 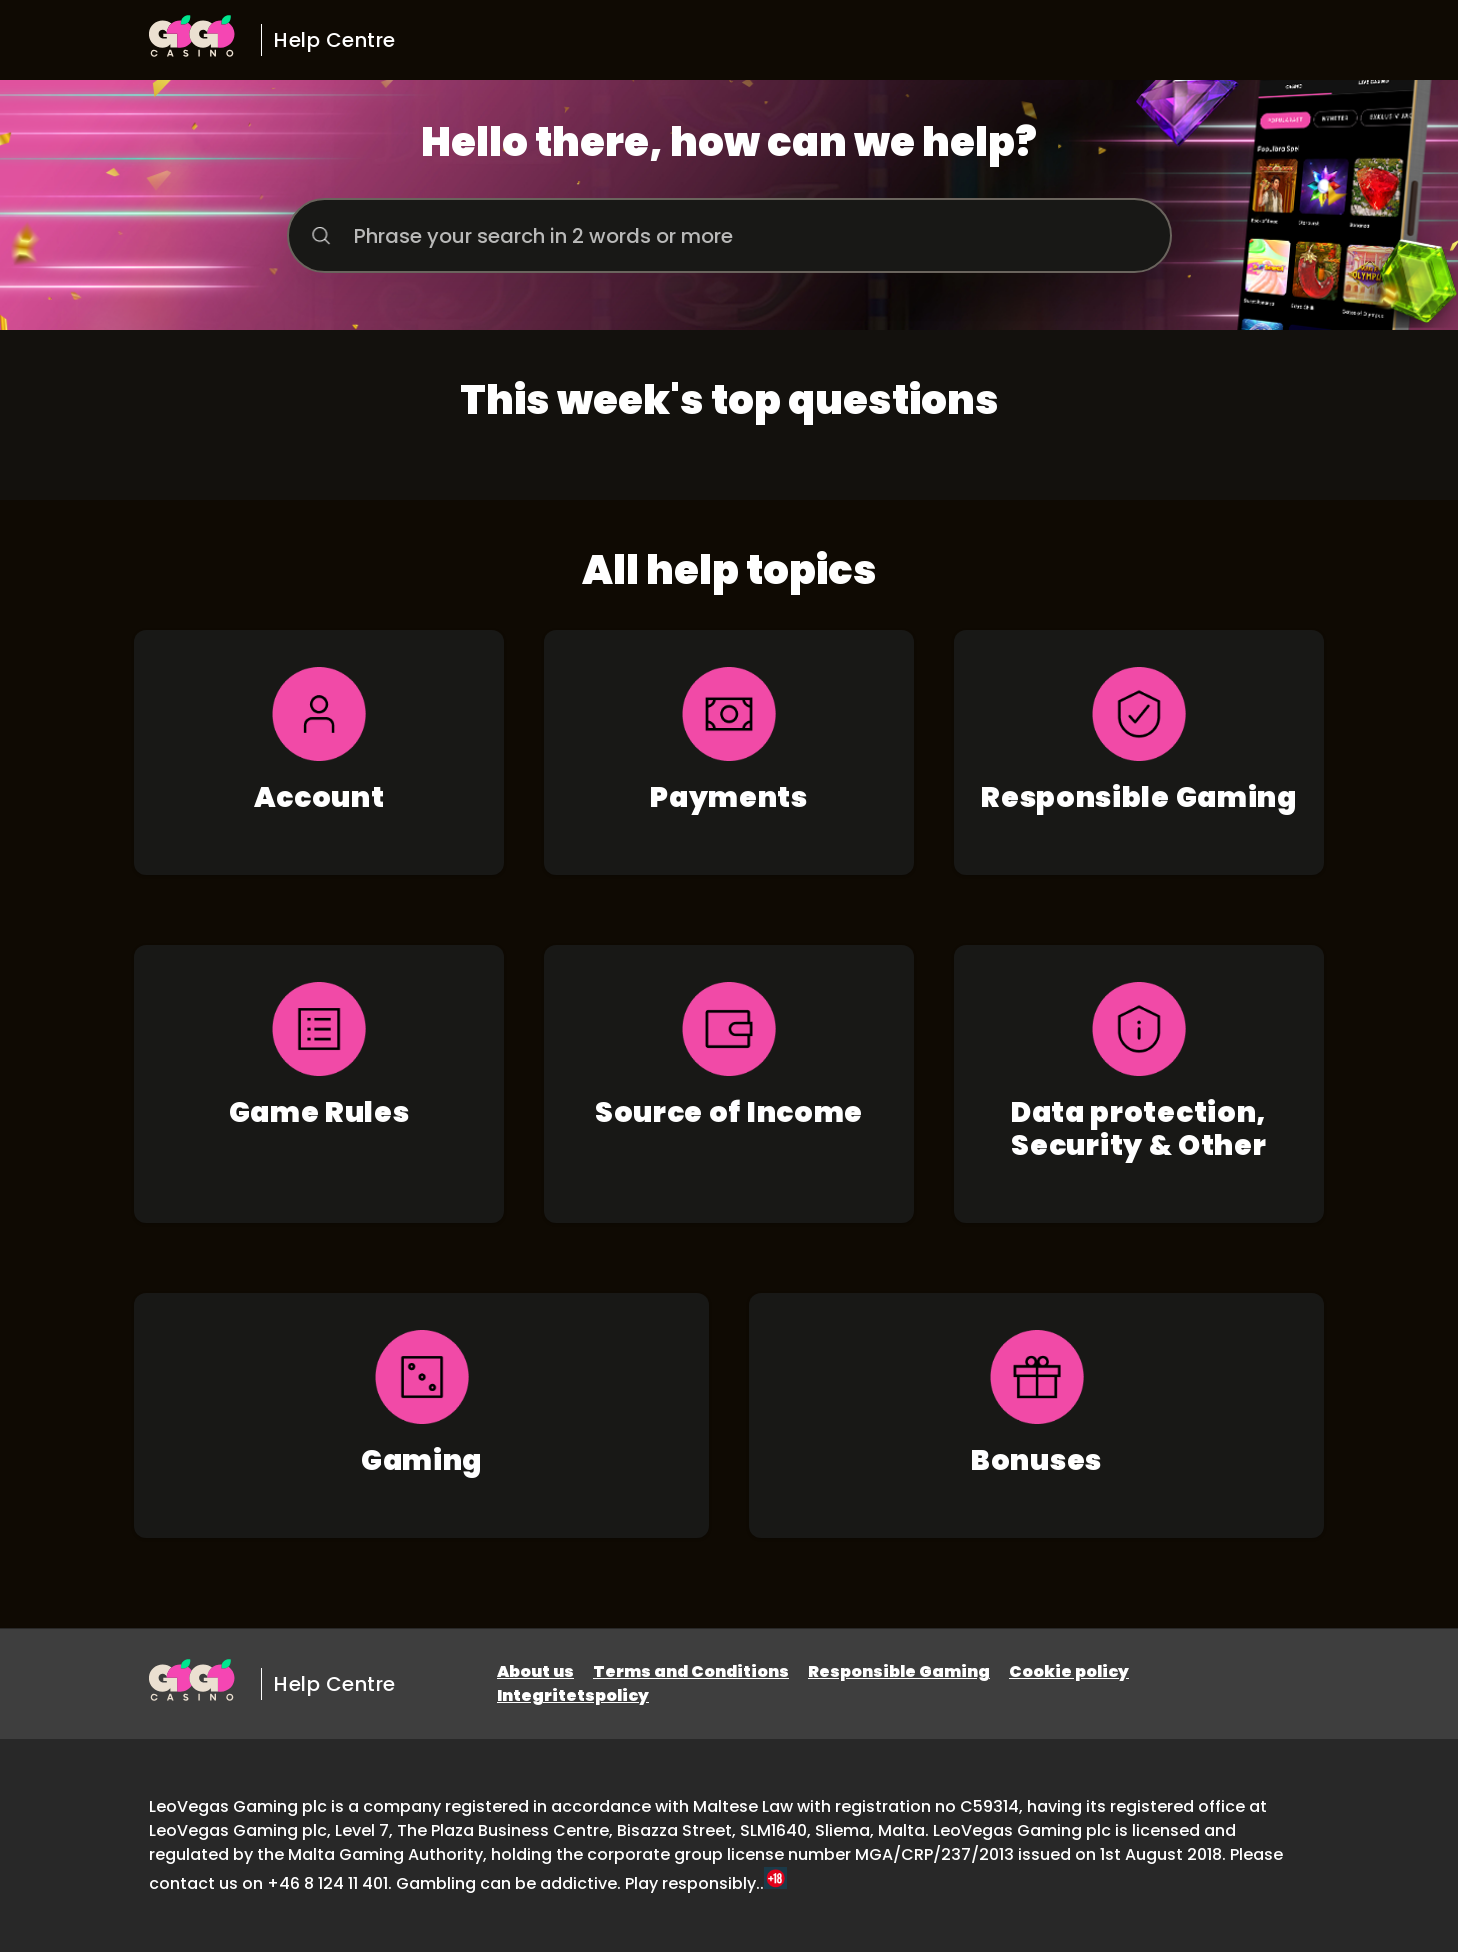 What do you see at coordinates (899, 1671) in the screenshot?
I see `Responsible Gaming` at bounding box center [899, 1671].